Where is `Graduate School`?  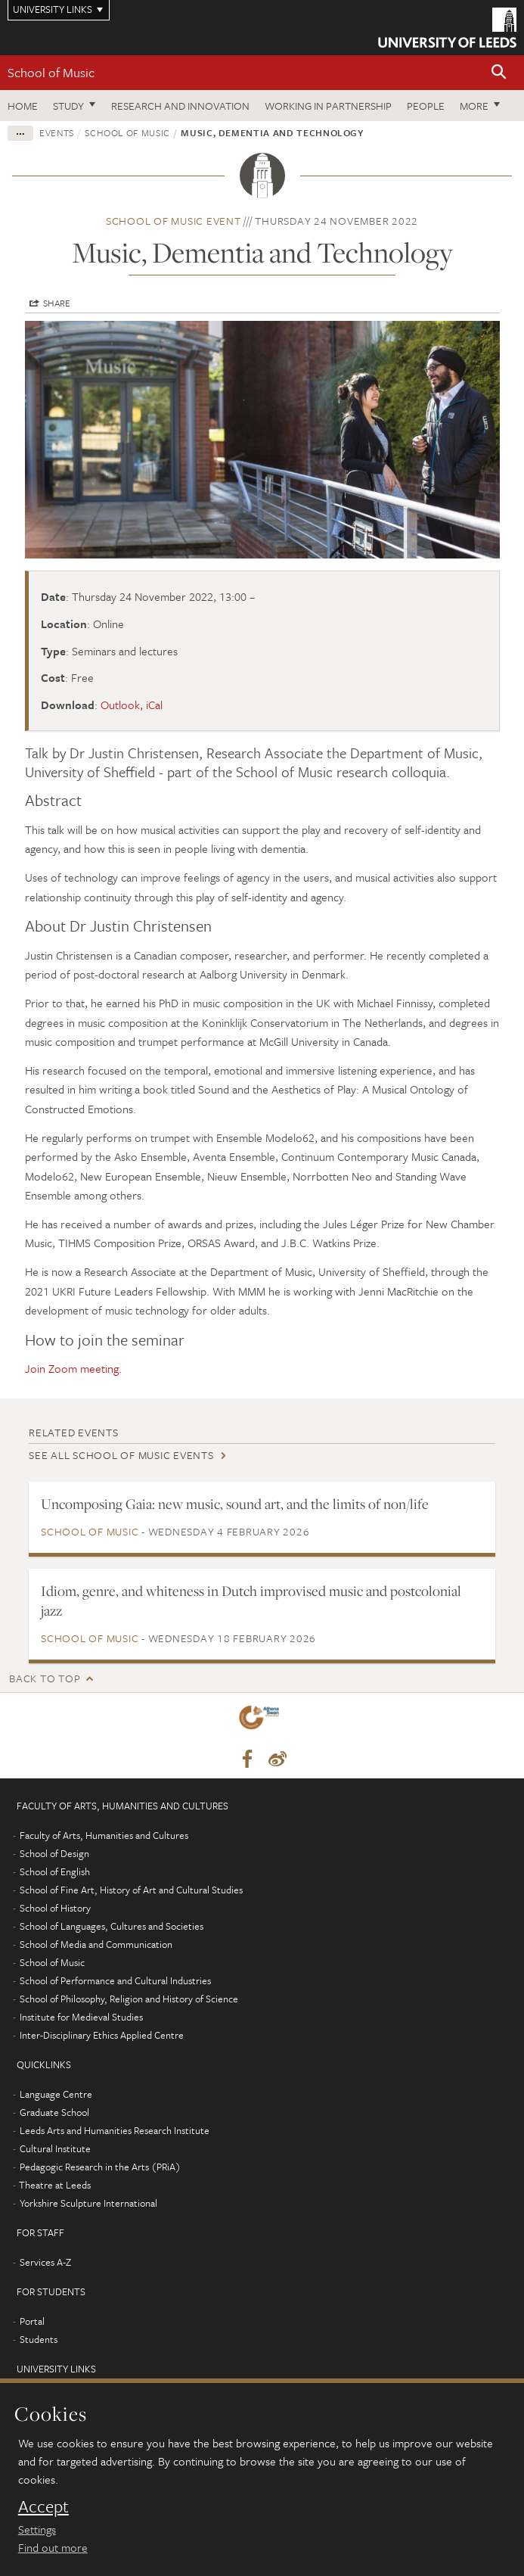
Graduate School is located at coordinates (54, 2112).